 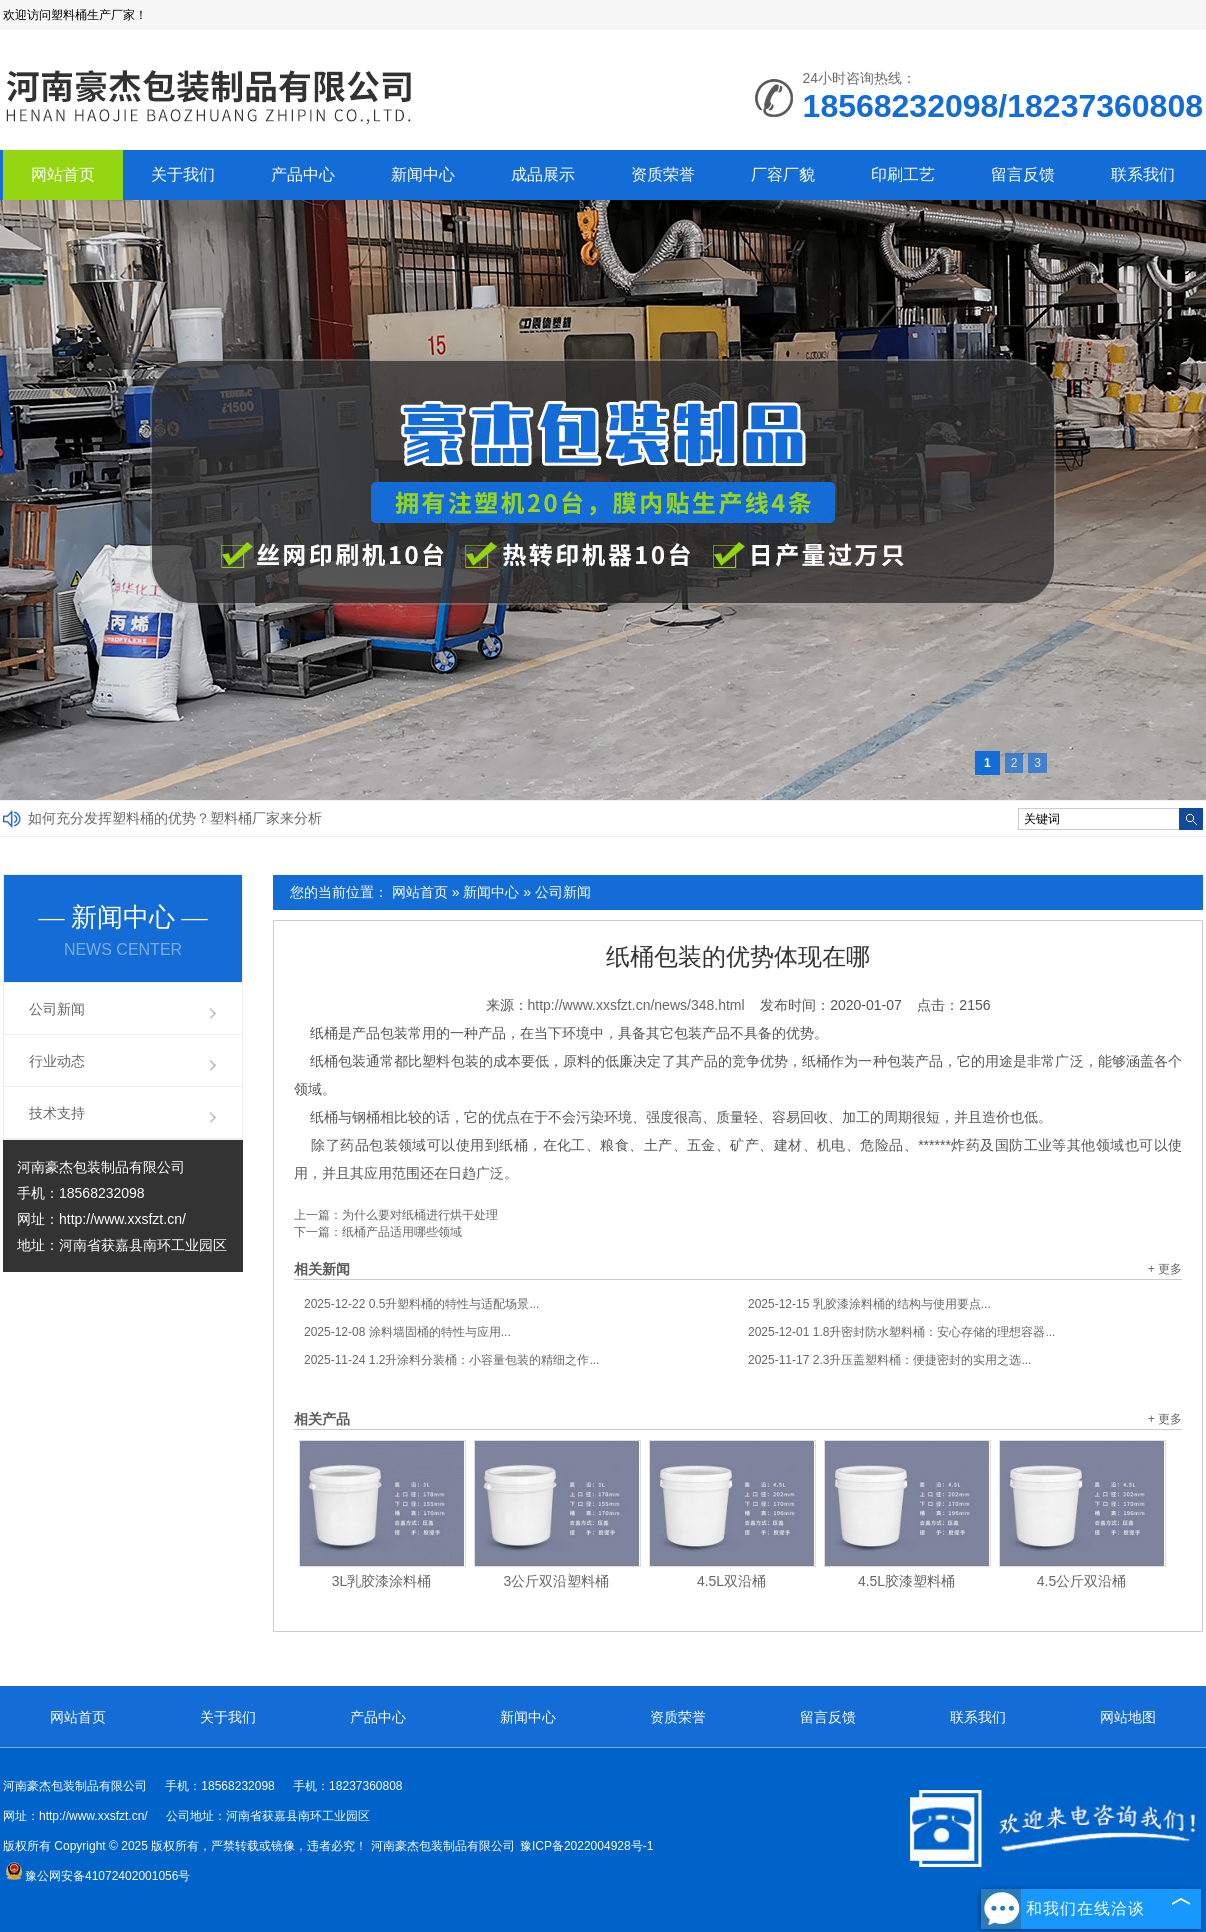 What do you see at coordinates (1023, 174) in the screenshot?
I see `留言反馈` at bounding box center [1023, 174].